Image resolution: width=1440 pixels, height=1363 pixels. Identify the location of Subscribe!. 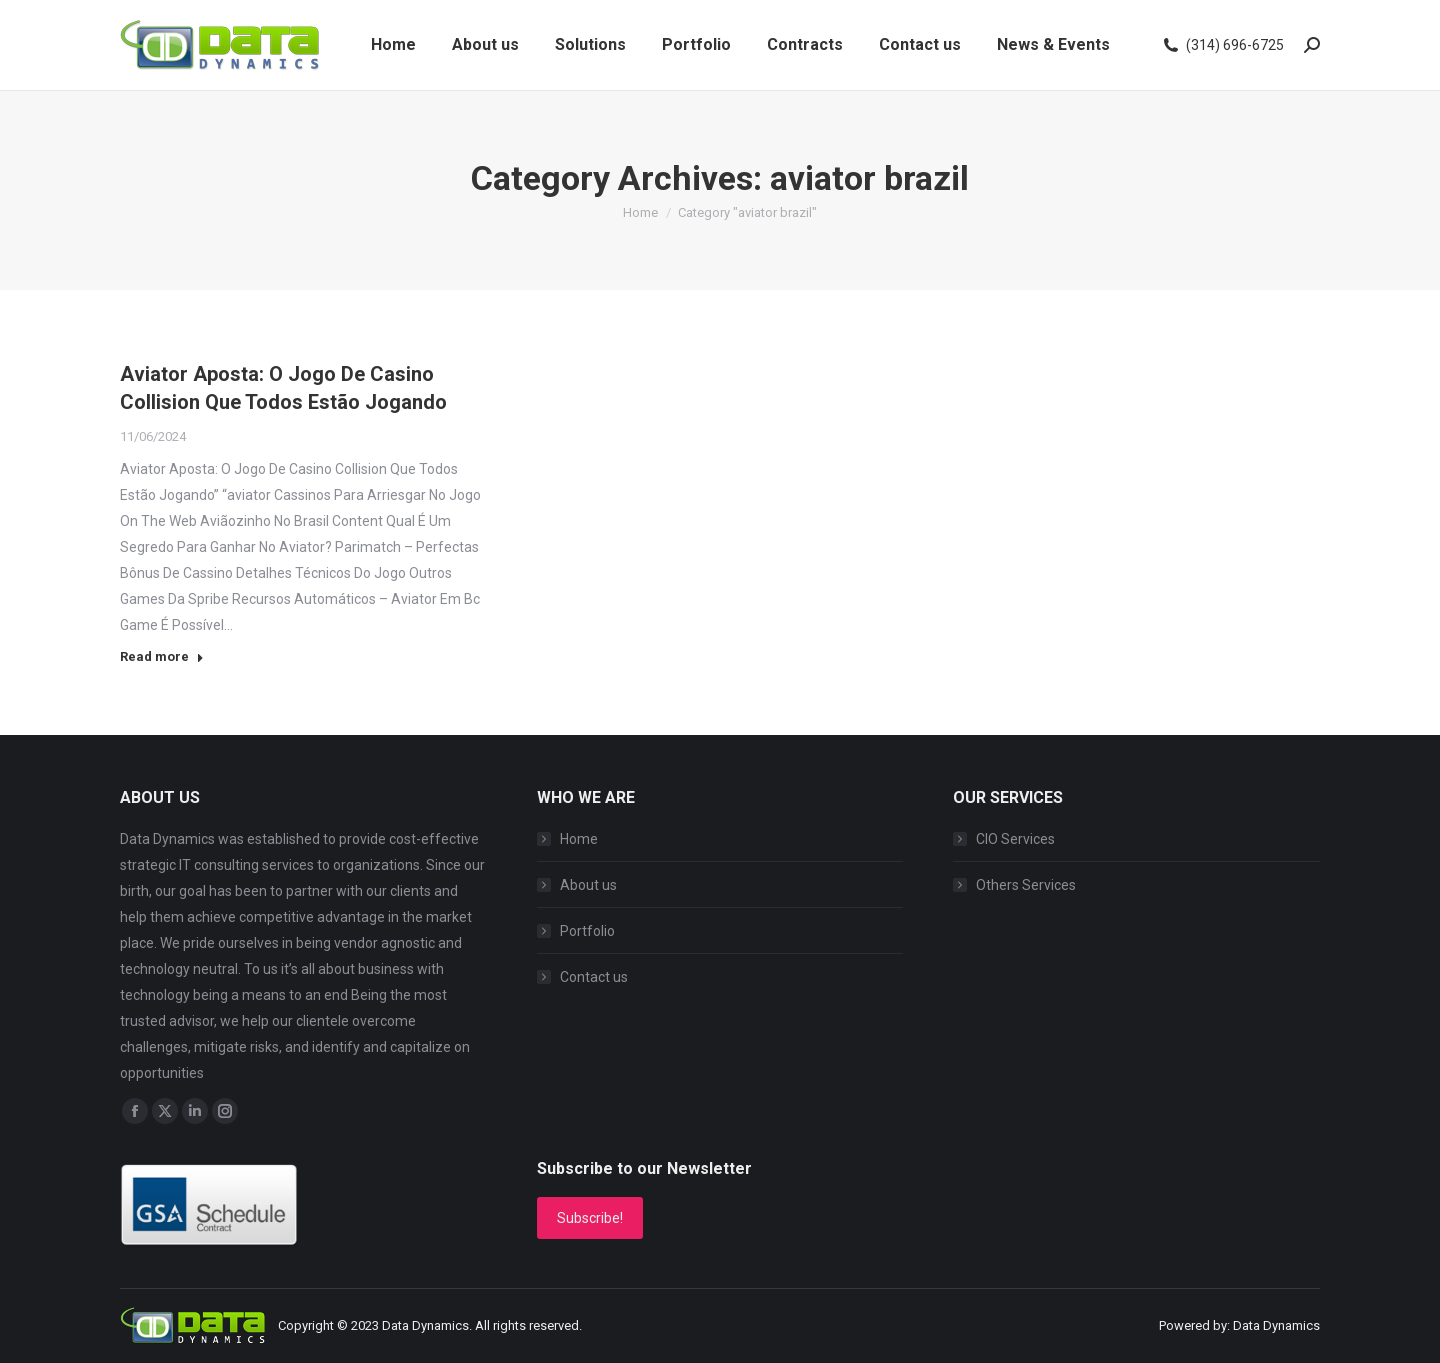
(590, 1218).